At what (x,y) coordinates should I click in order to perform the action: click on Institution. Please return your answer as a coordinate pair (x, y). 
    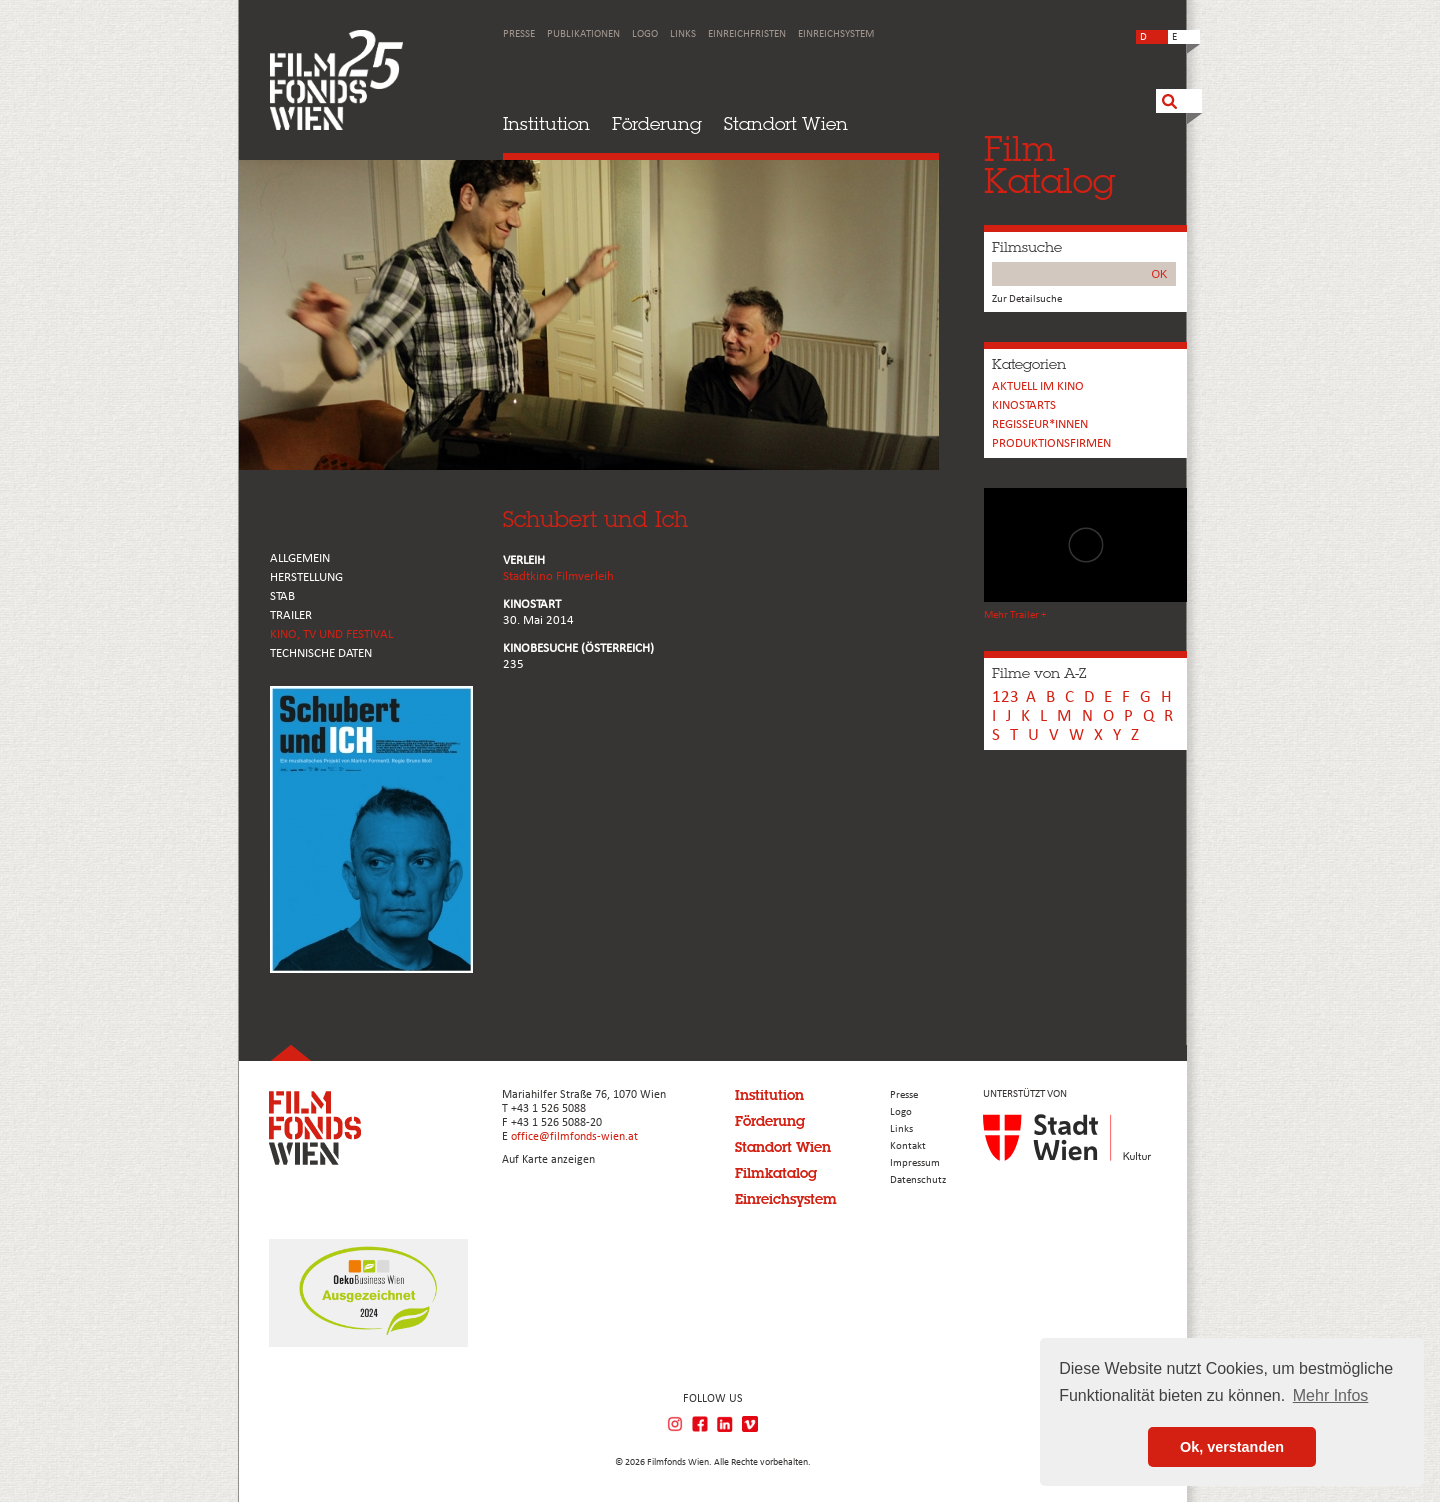
    Looking at the image, I should click on (546, 123).